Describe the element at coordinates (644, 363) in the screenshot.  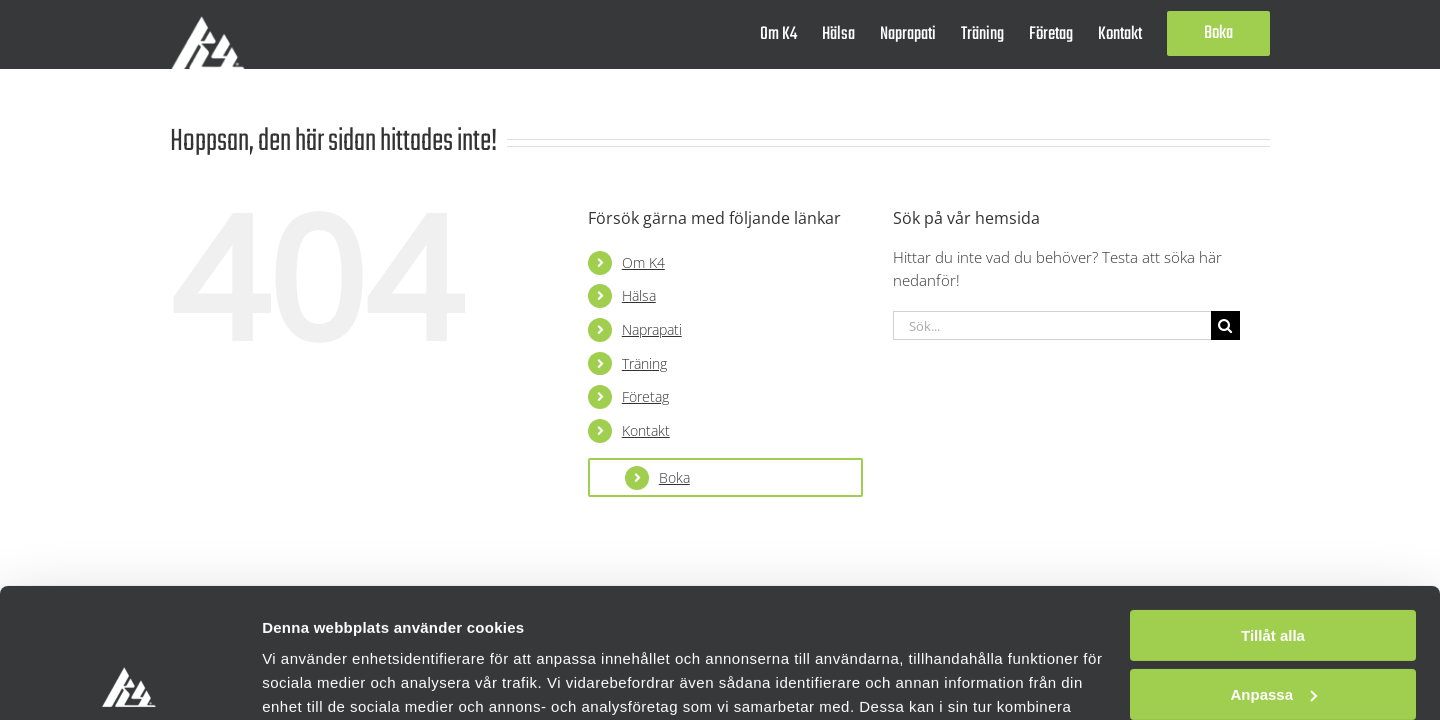
I see `Träning` at that location.